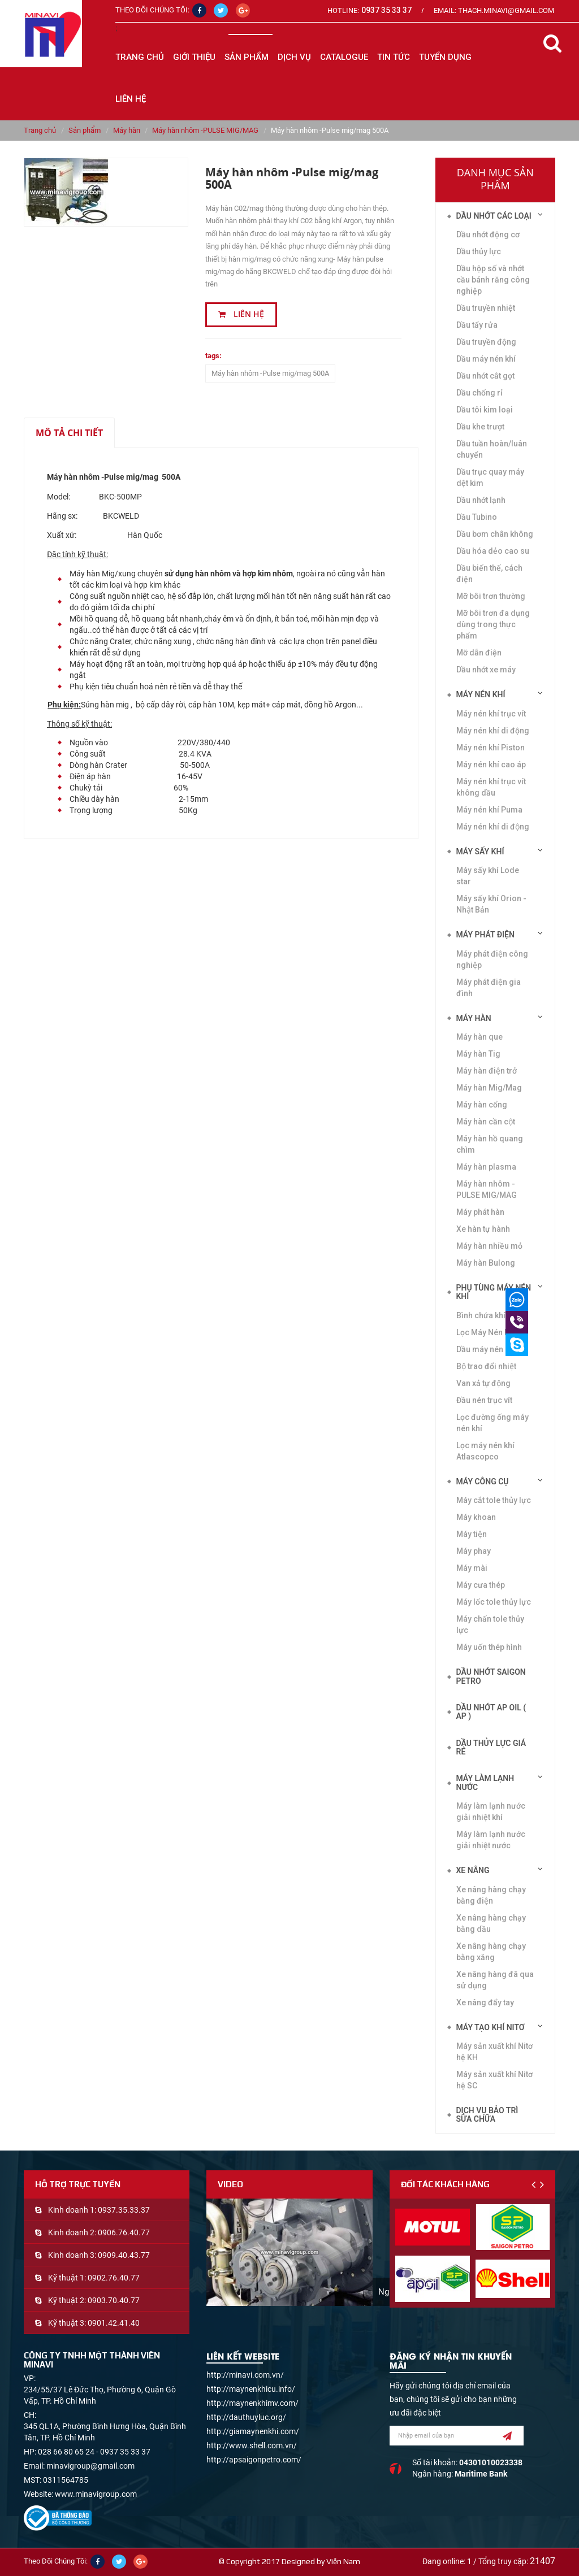 This screenshot has width=579, height=2576. I want to click on Dầu biến thế, cách điện, so click(489, 573).